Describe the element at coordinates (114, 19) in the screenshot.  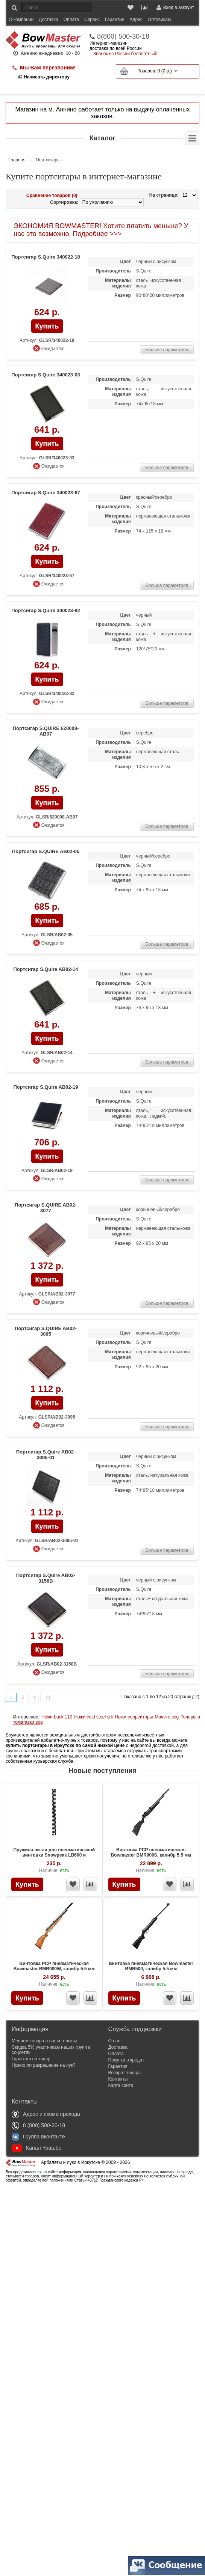
I see `Гарантии` at that location.